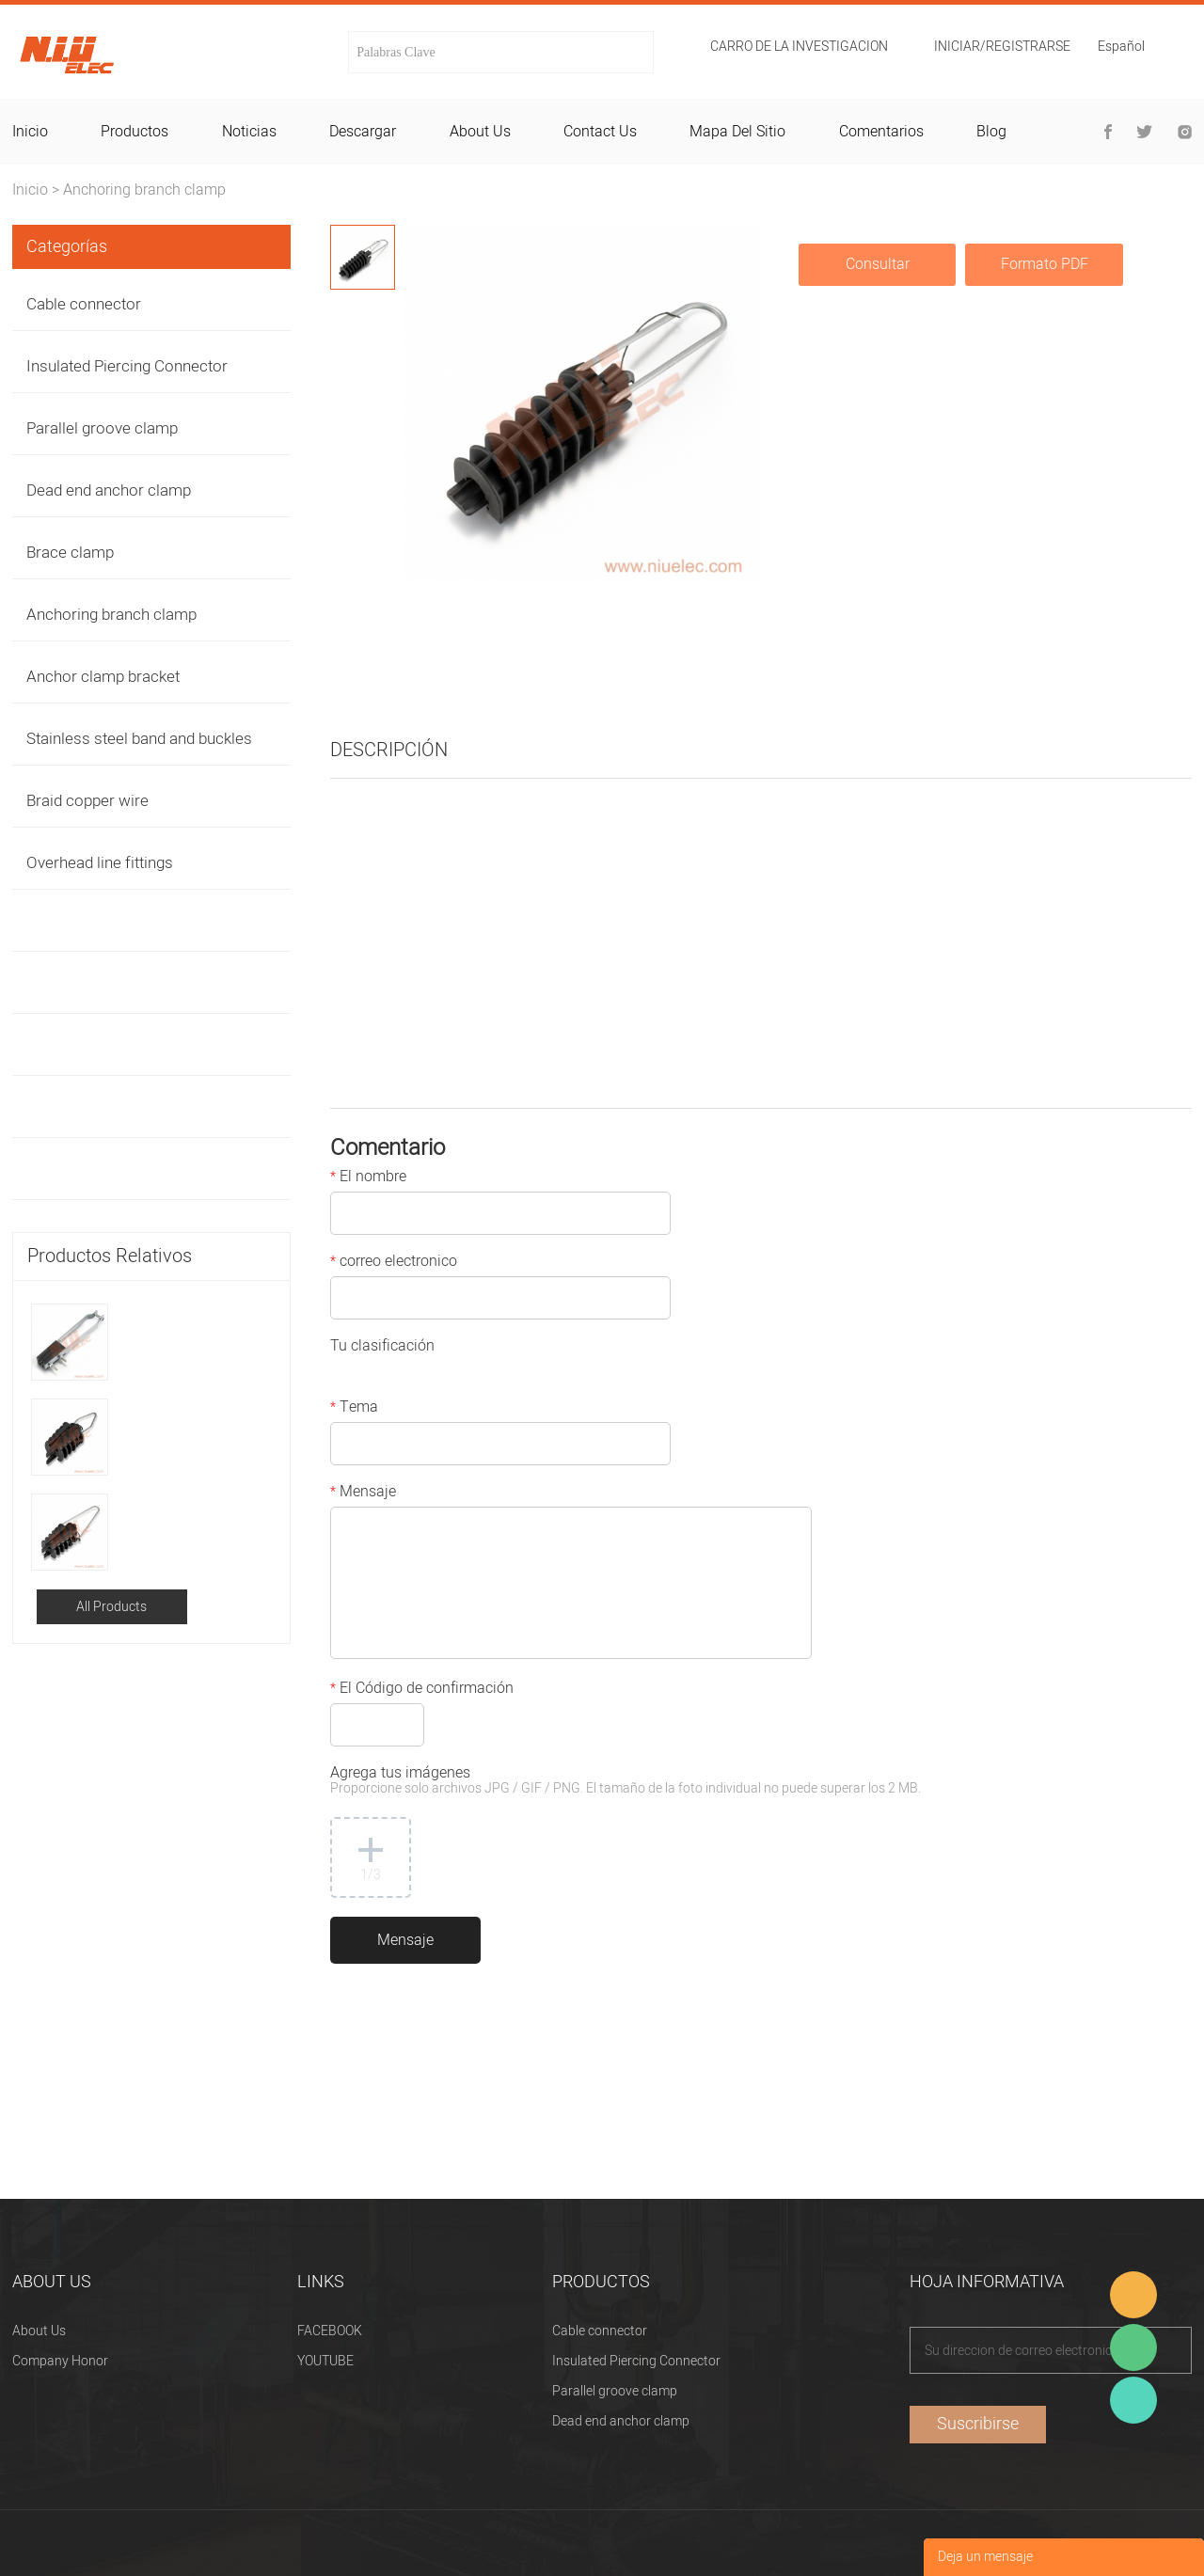 This screenshot has height=2576, width=1204. What do you see at coordinates (737, 131) in the screenshot?
I see `mapa del sitio` at bounding box center [737, 131].